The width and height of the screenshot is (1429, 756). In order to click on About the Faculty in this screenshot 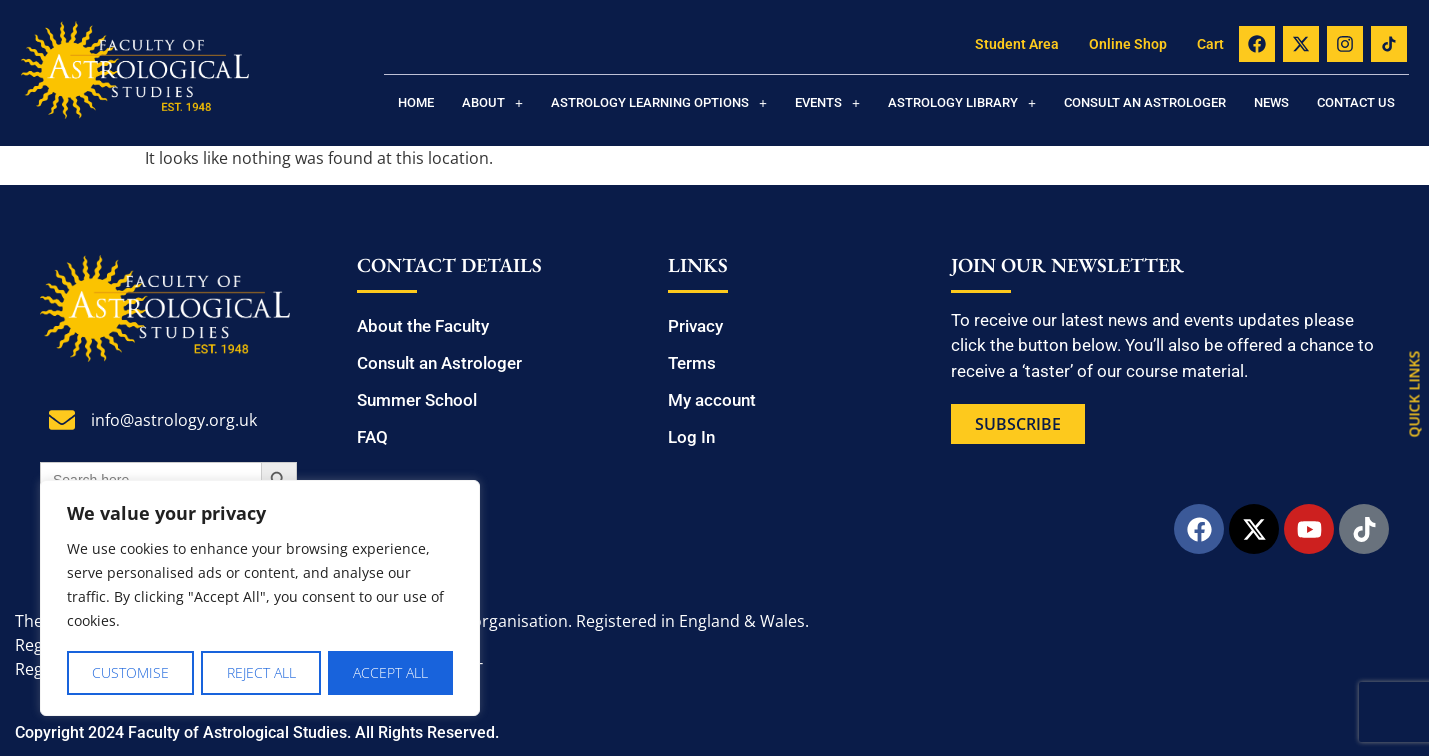, I will do `click(423, 326)`.